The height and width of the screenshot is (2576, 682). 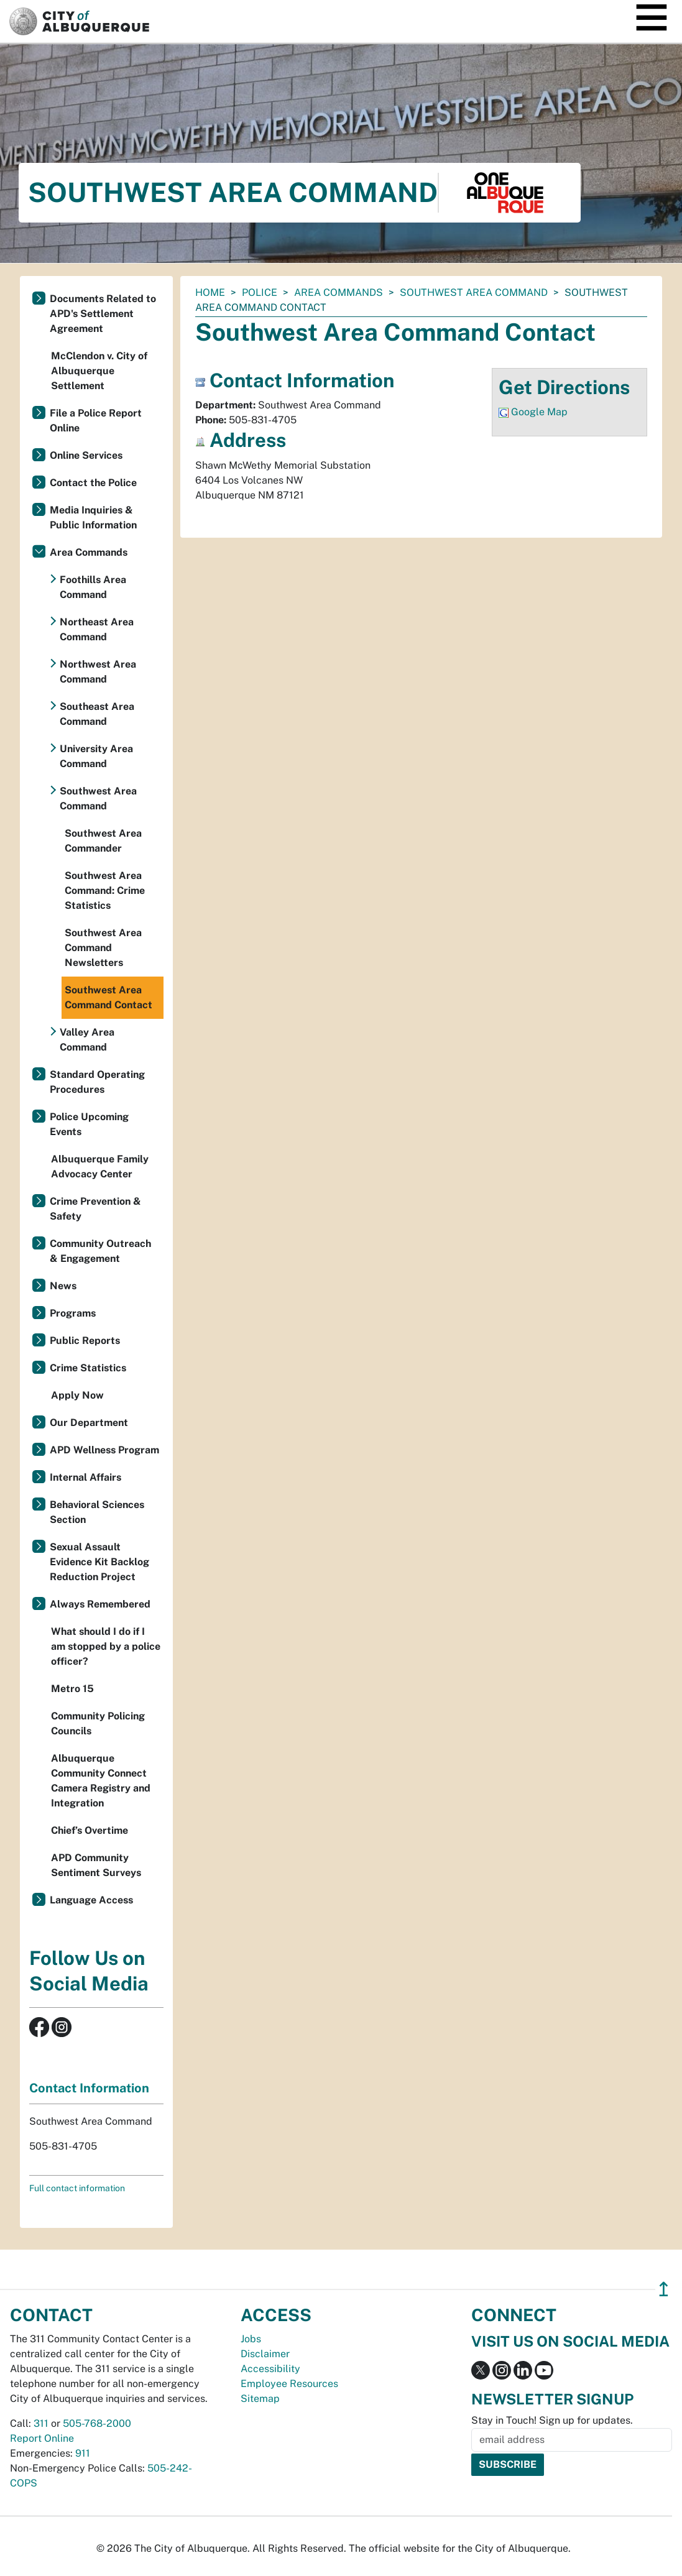 What do you see at coordinates (289, 2384) in the screenshot?
I see `Employee Resources` at bounding box center [289, 2384].